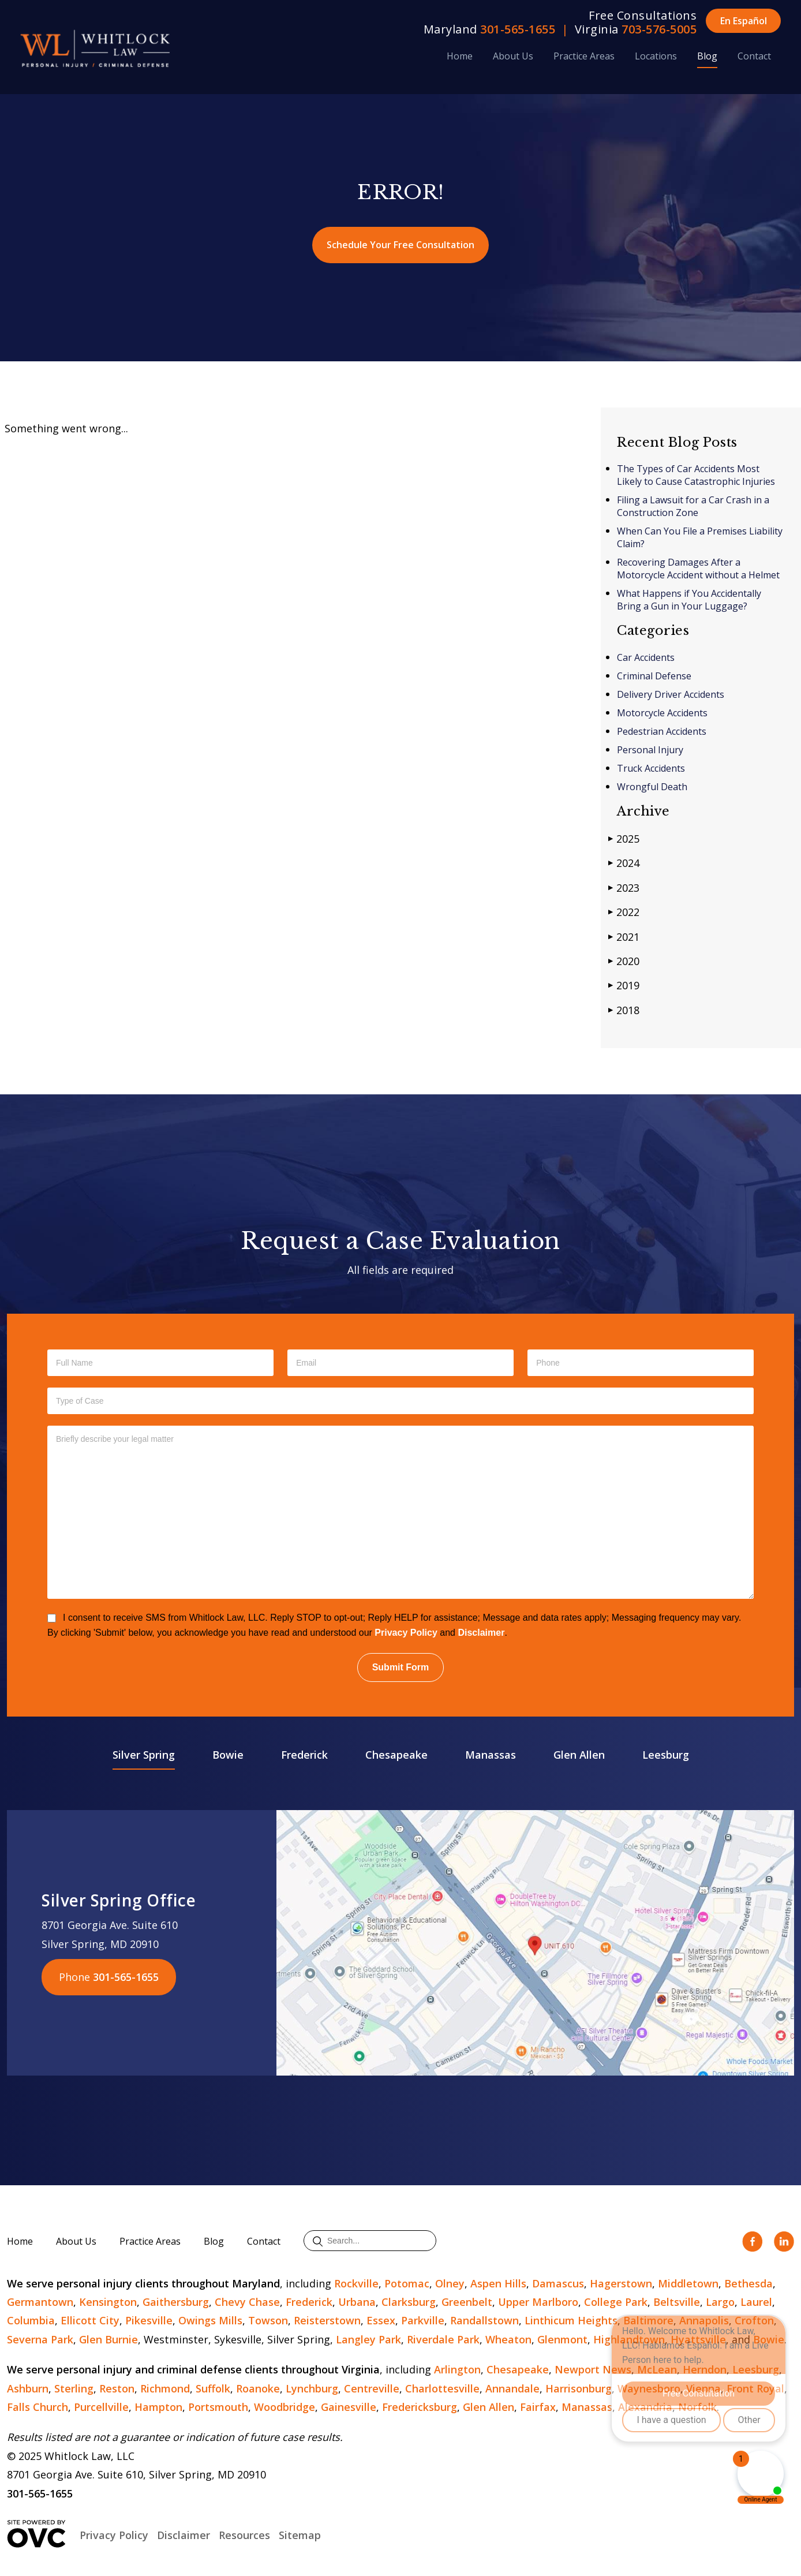  Describe the element at coordinates (165, 2388) in the screenshot. I see `Richmond` at that location.